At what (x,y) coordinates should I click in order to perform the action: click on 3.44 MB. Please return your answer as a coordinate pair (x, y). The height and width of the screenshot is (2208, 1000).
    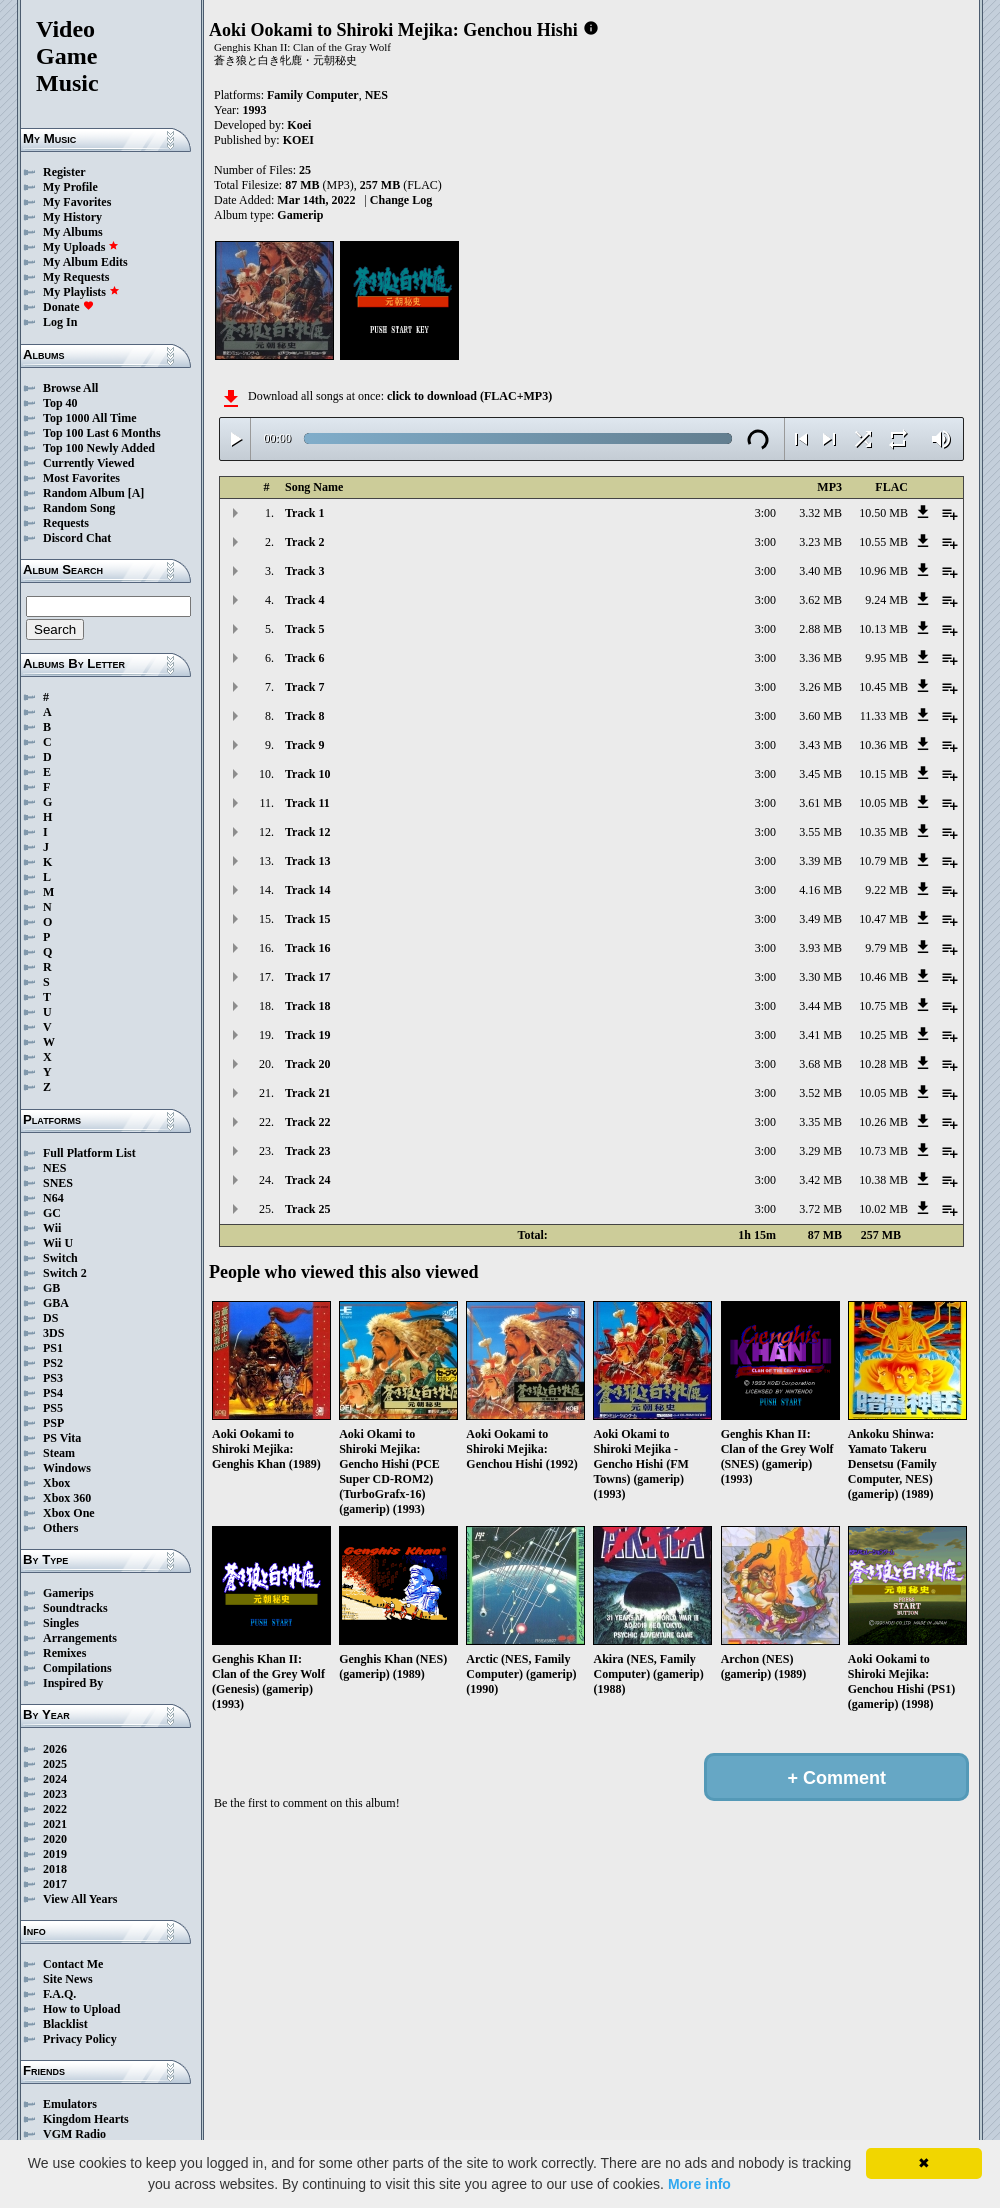
    Looking at the image, I should click on (820, 1006).